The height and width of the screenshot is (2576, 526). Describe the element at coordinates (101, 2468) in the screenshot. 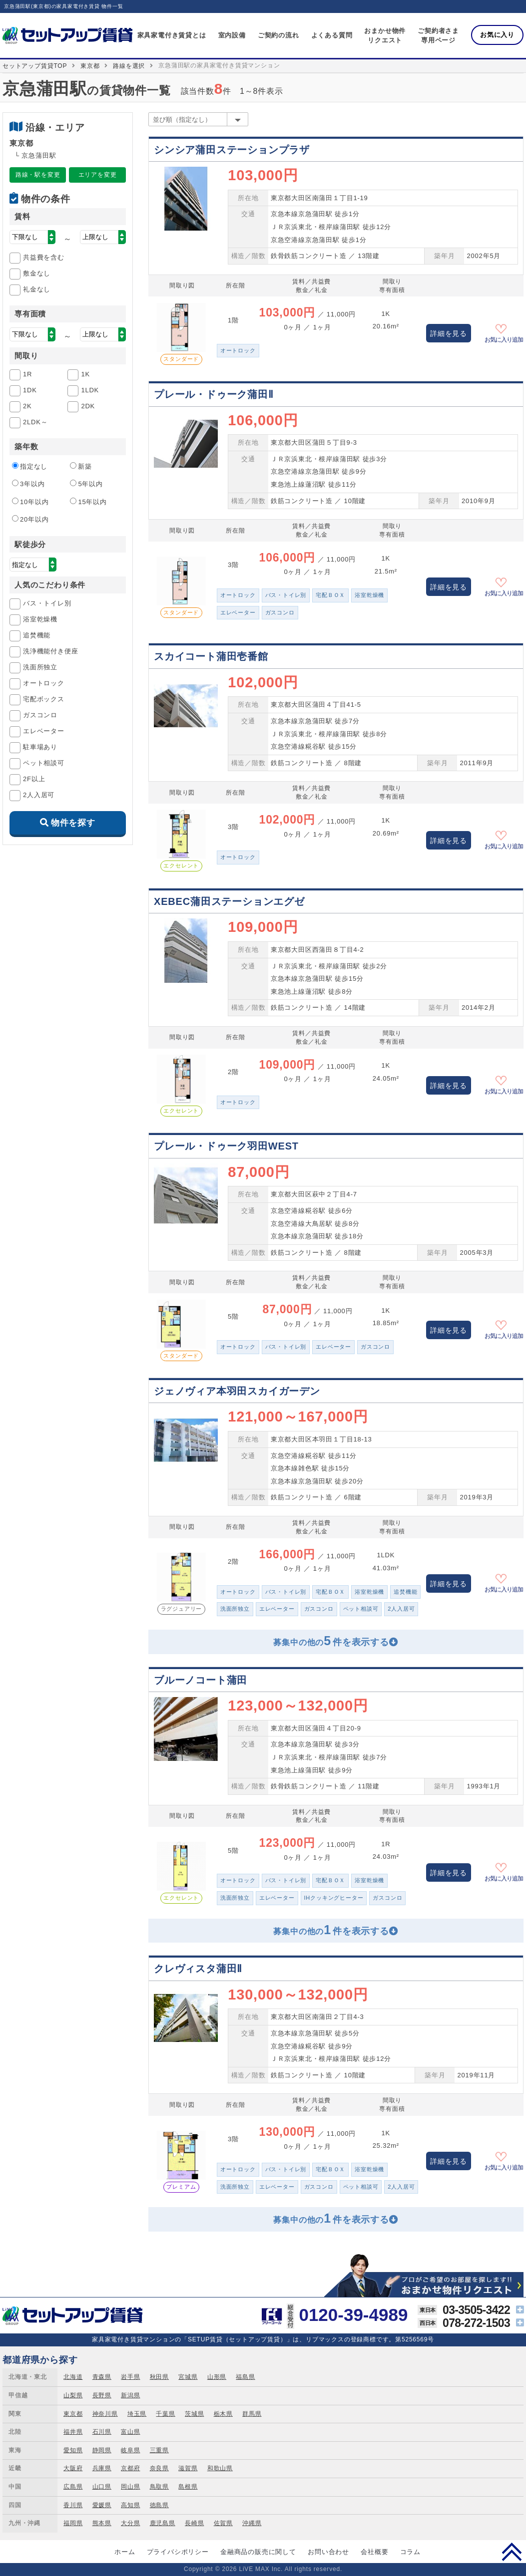

I see `兵庫県` at that location.